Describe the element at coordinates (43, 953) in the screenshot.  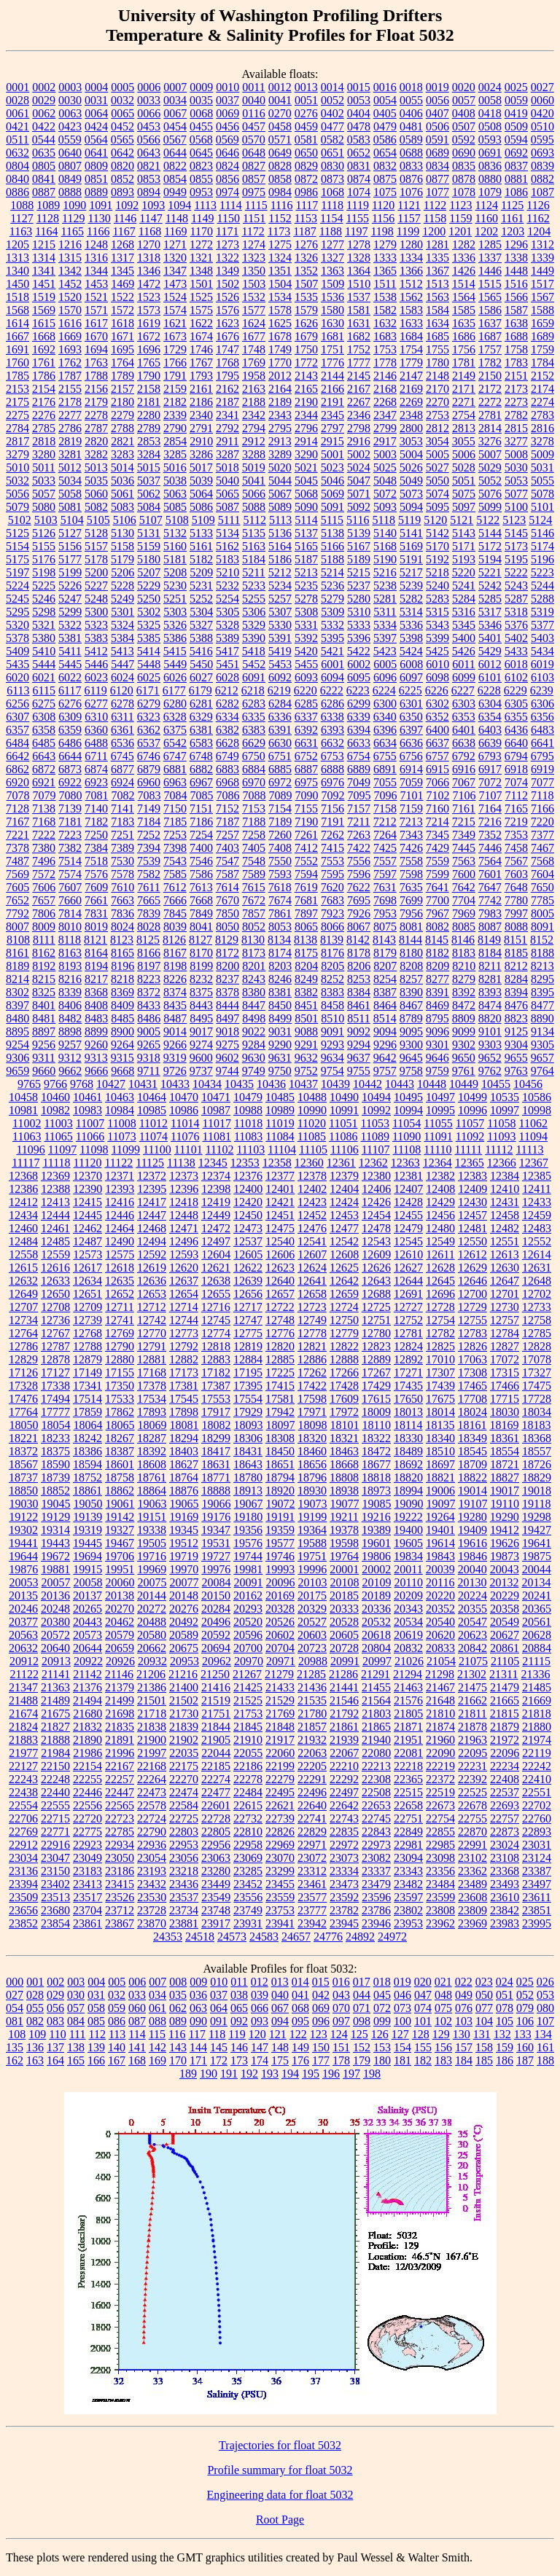
I see `8162` at that location.